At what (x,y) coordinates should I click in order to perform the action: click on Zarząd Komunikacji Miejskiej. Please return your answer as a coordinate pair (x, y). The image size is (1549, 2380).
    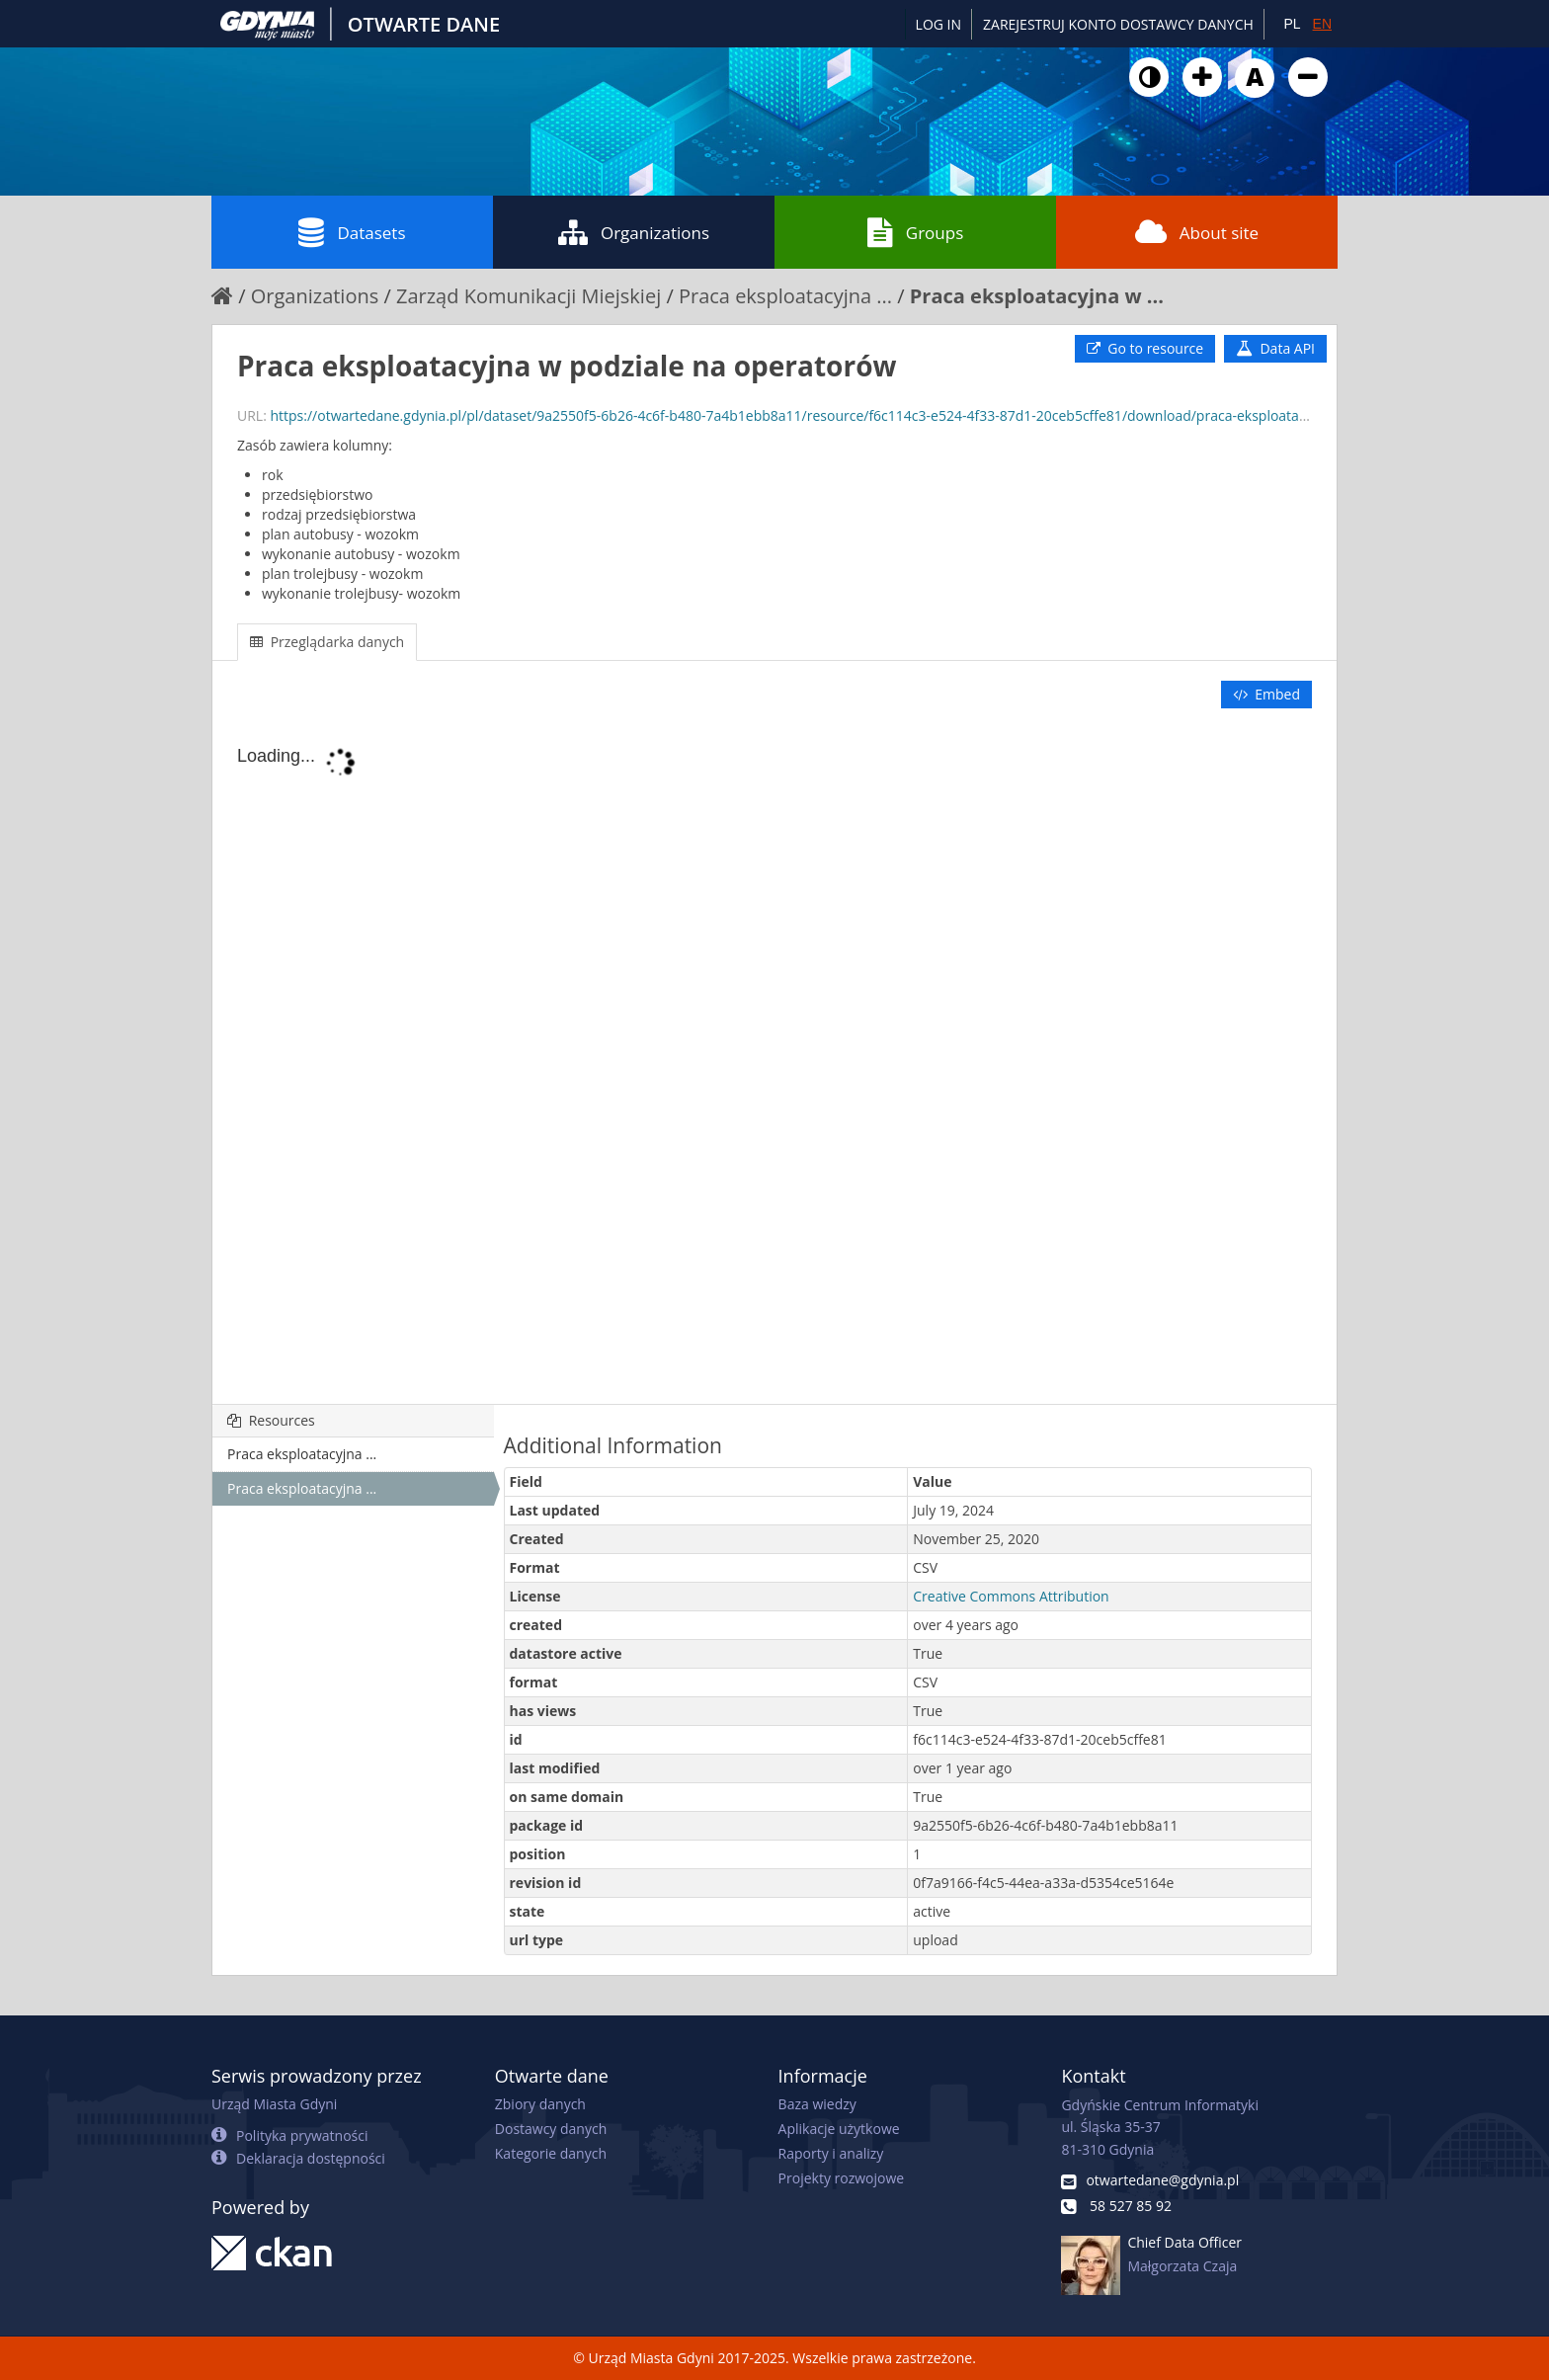
    Looking at the image, I should click on (528, 296).